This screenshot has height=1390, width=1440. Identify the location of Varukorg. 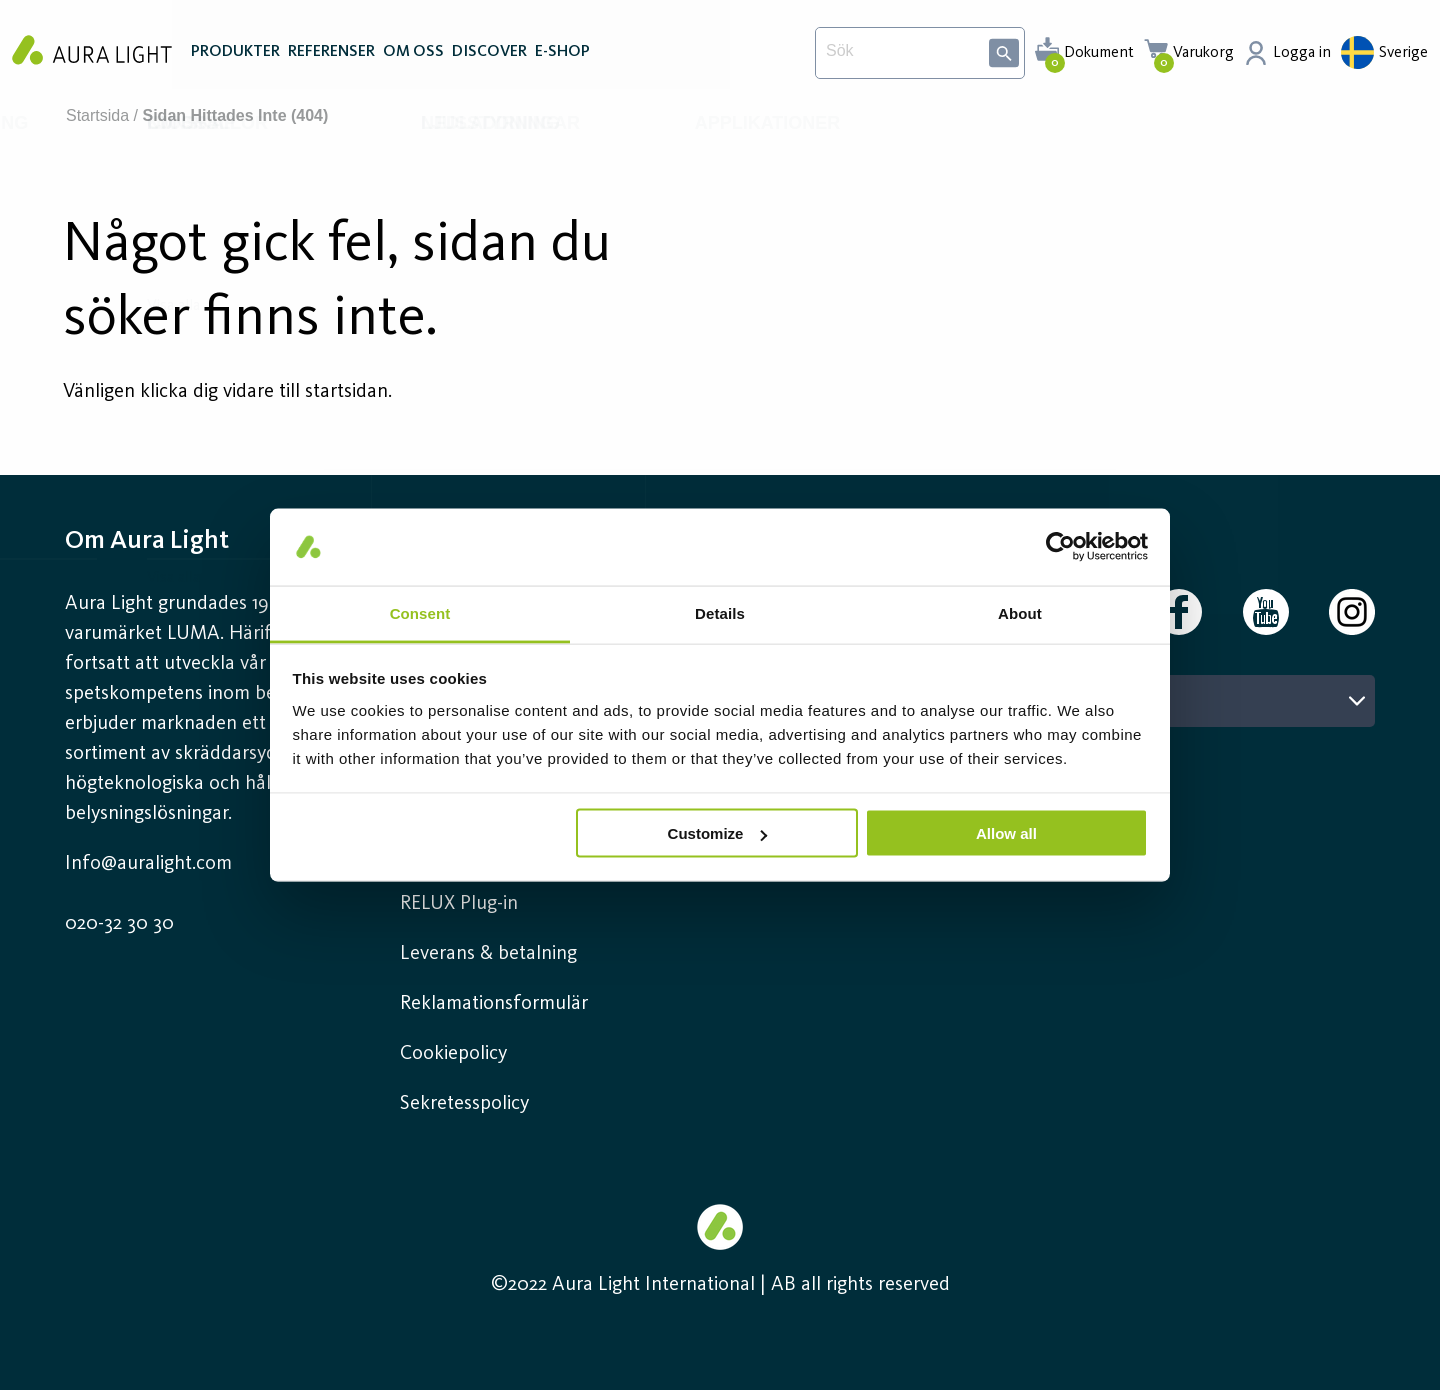
(1203, 53).